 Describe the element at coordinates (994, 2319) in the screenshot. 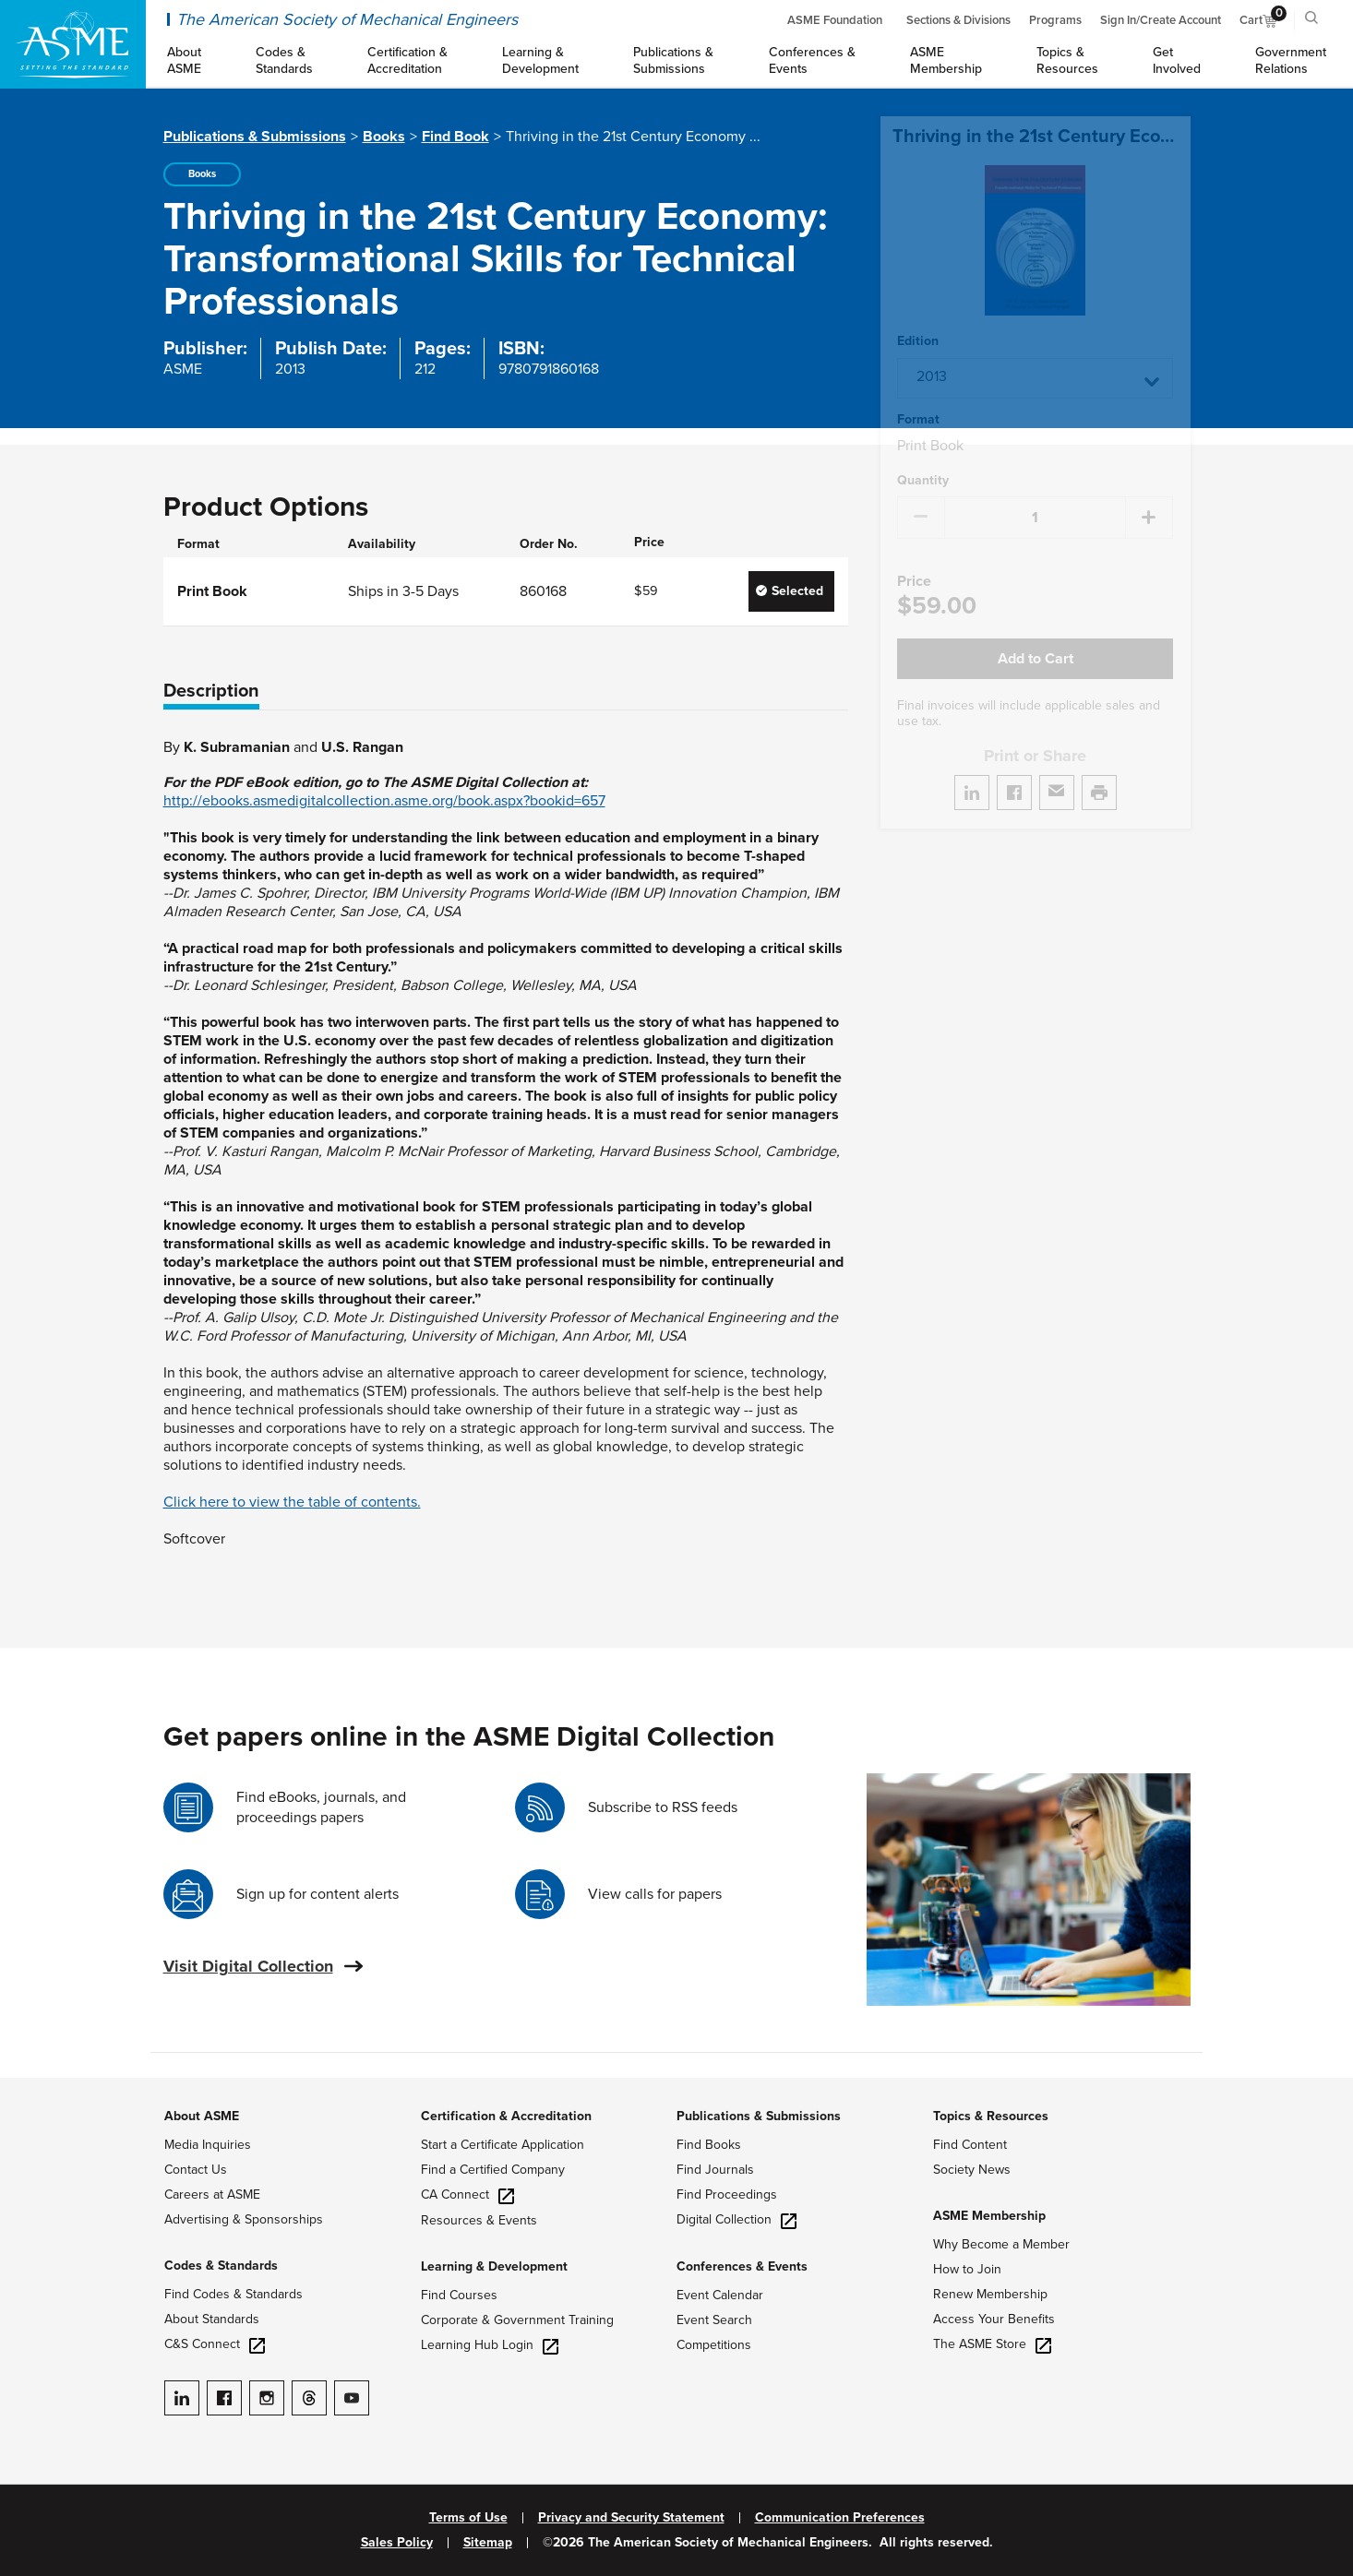

I see `Access Your Benefits` at that location.